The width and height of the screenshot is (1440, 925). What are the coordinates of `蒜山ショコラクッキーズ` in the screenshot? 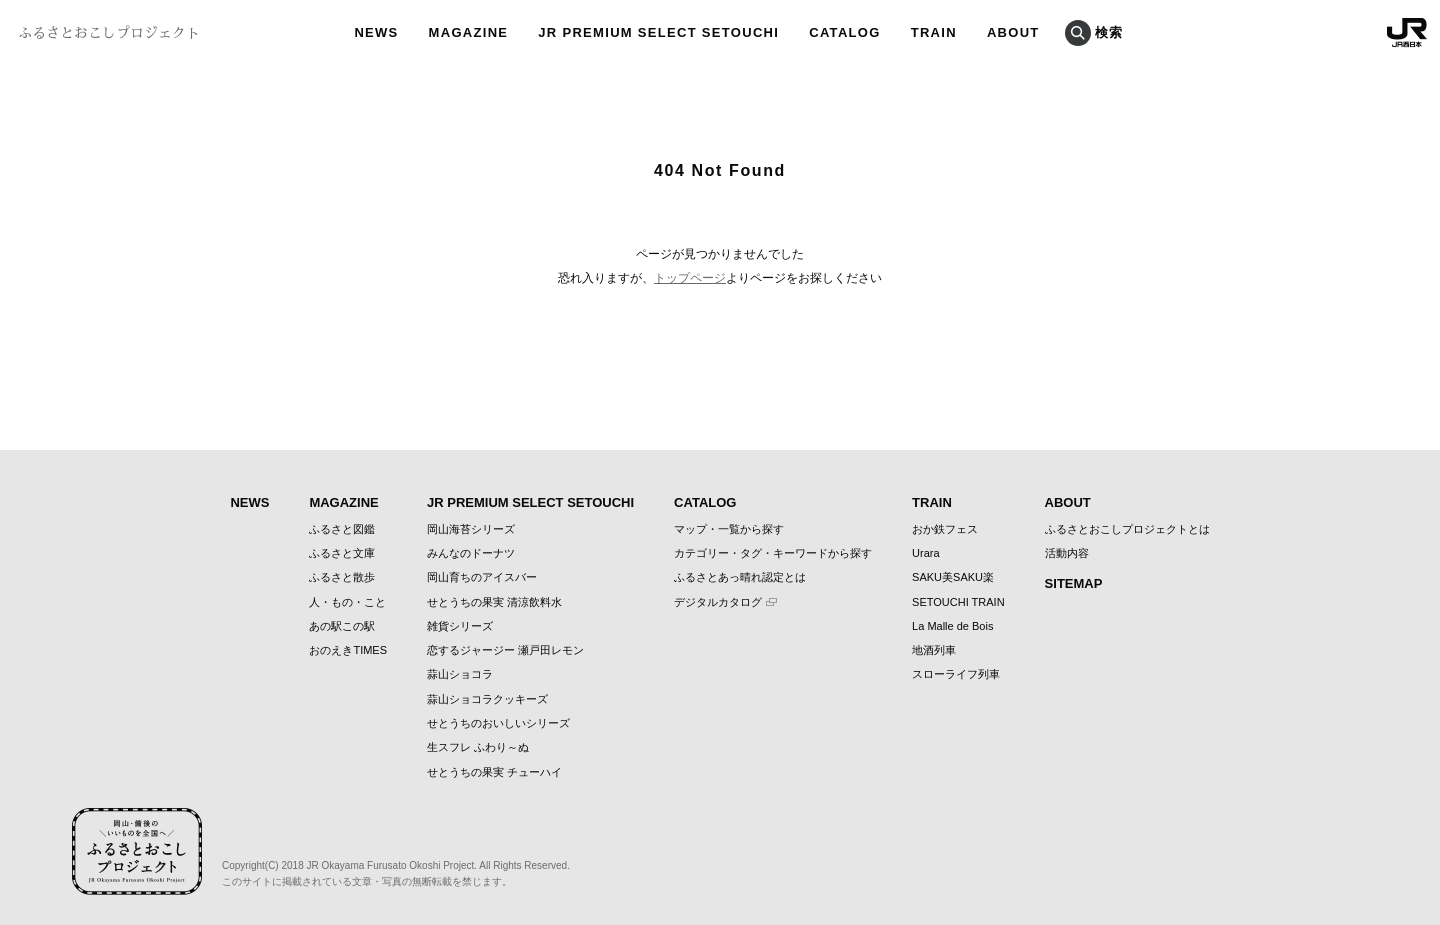 It's located at (487, 699).